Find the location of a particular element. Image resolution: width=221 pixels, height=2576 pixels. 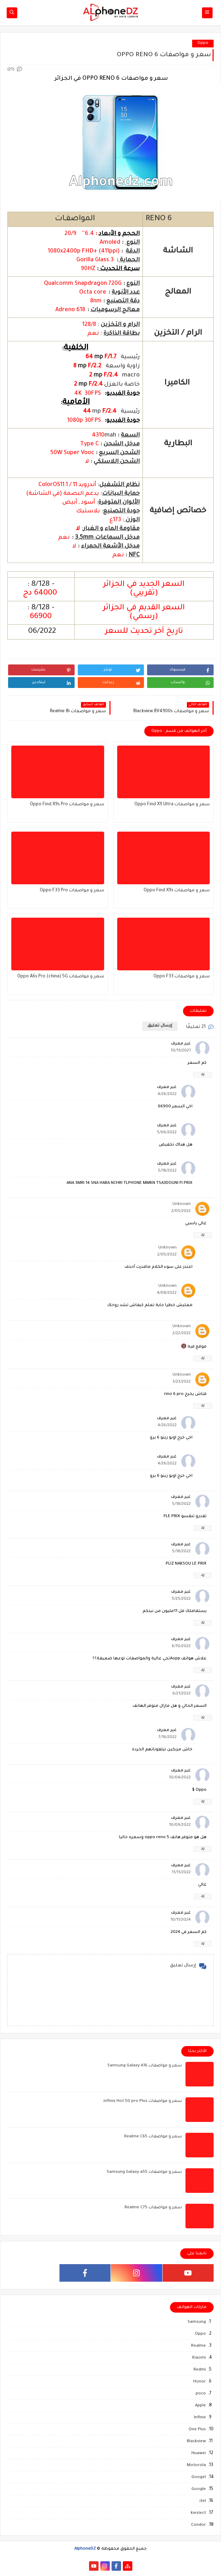

4/08/2022 is located at coordinates (167, 1293).